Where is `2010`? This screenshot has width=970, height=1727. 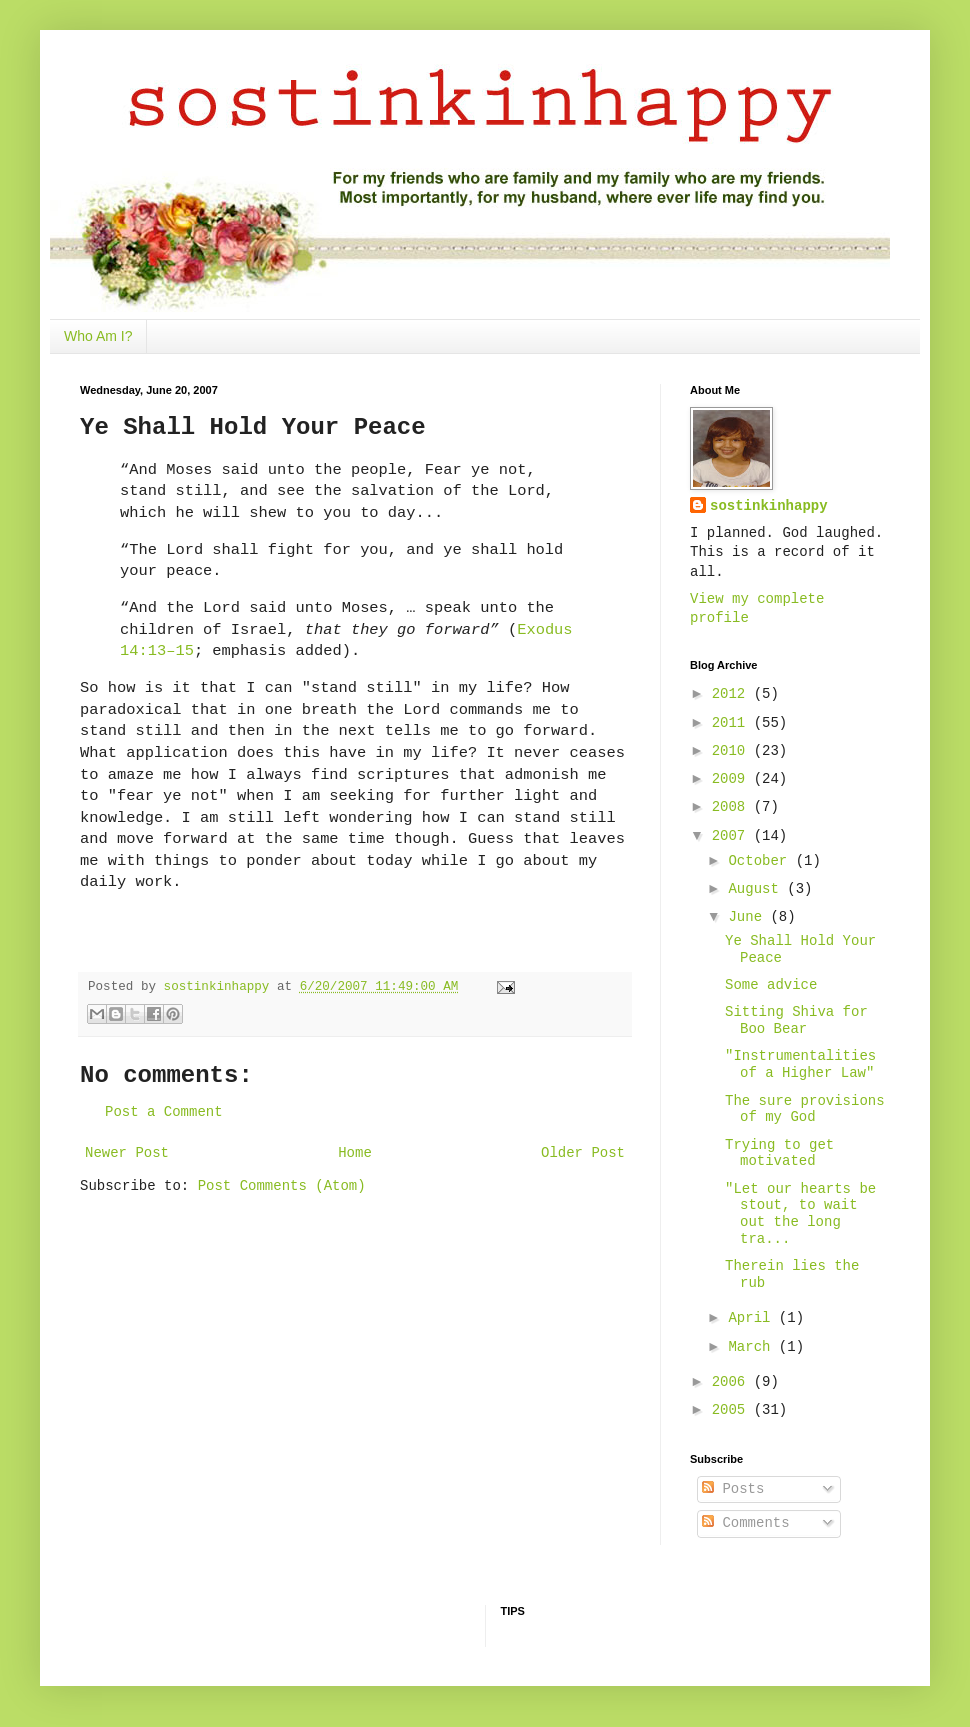
2010 is located at coordinates (733, 751).